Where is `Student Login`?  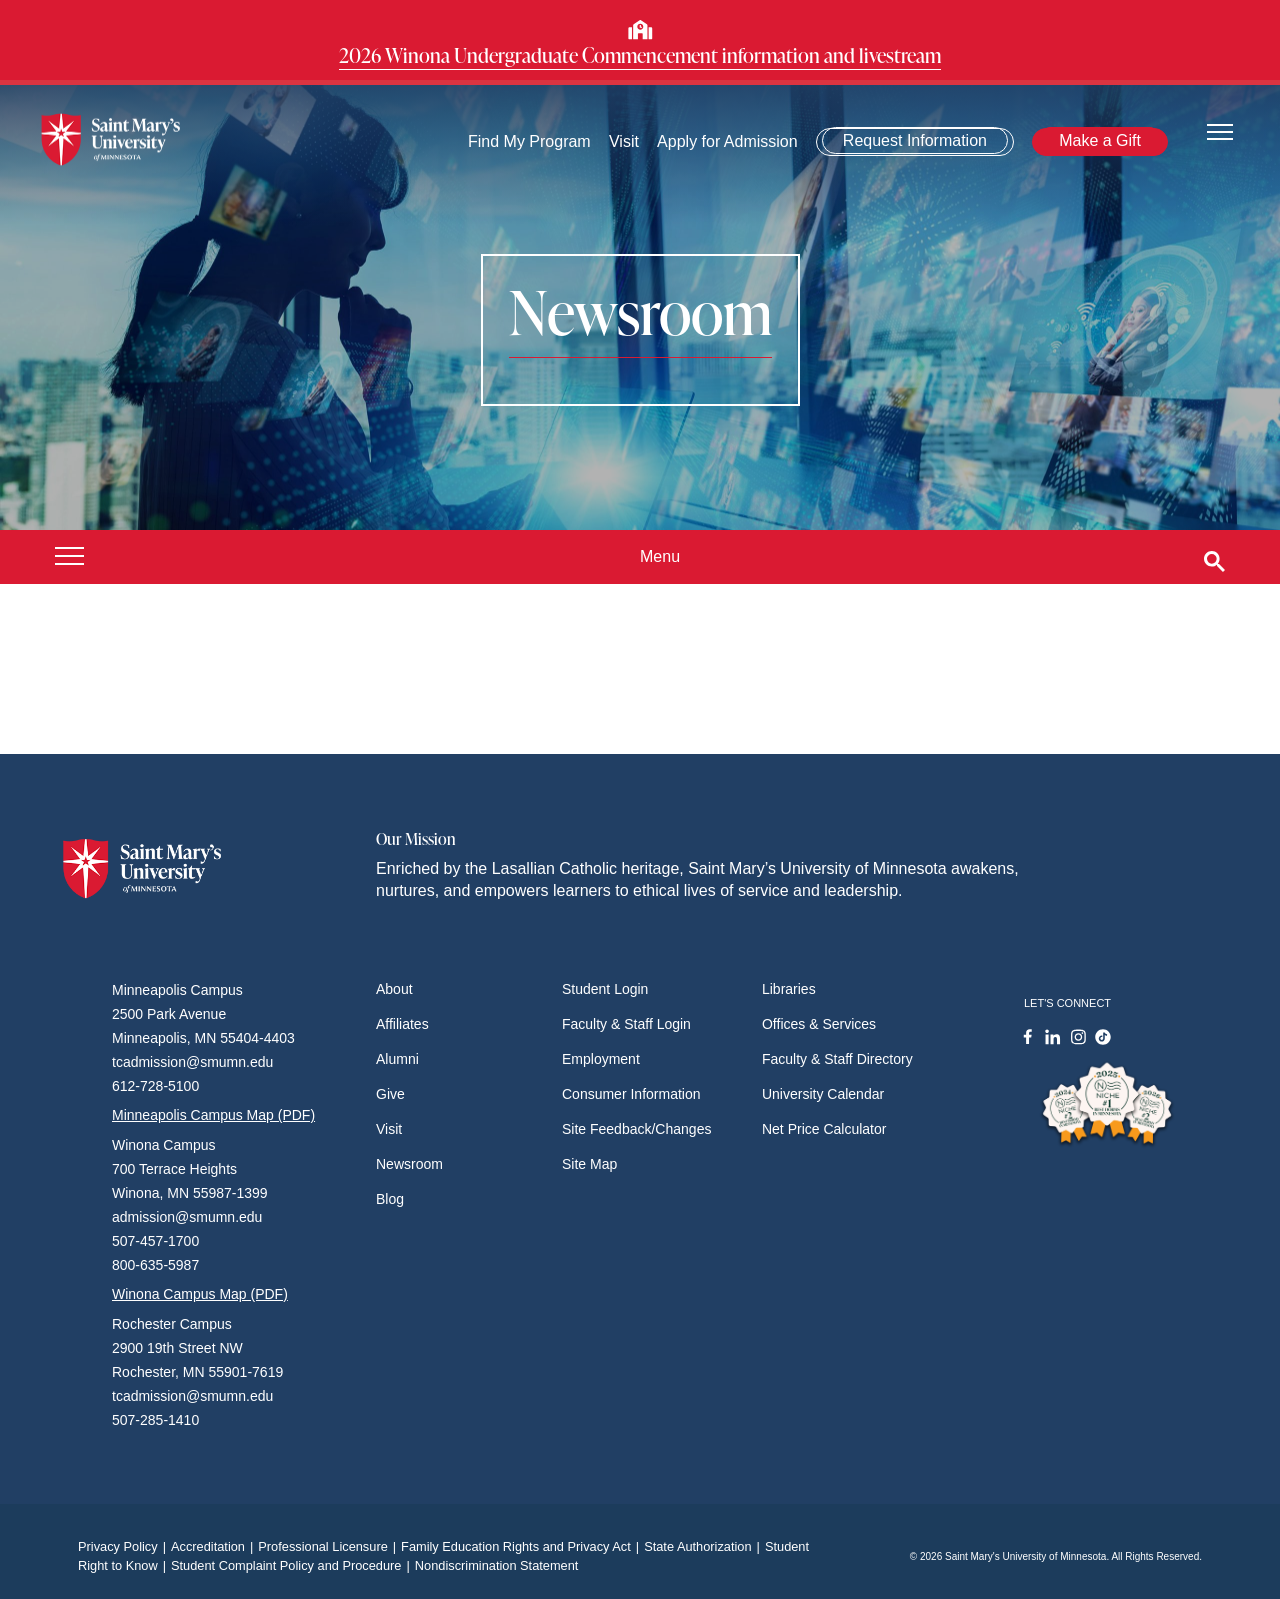 Student Login is located at coordinates (605, 989).